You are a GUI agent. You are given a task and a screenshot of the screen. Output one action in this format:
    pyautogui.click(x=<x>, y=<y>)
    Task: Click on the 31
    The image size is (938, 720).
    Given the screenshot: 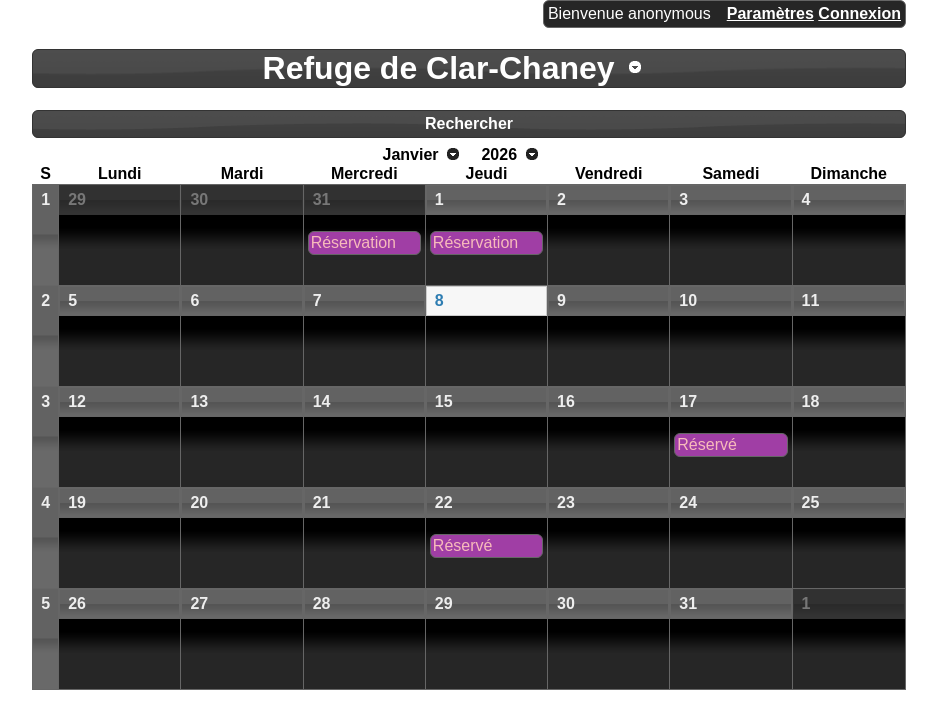 What is the action you would take?
    pyautogui.click(x=322, y=199)
    